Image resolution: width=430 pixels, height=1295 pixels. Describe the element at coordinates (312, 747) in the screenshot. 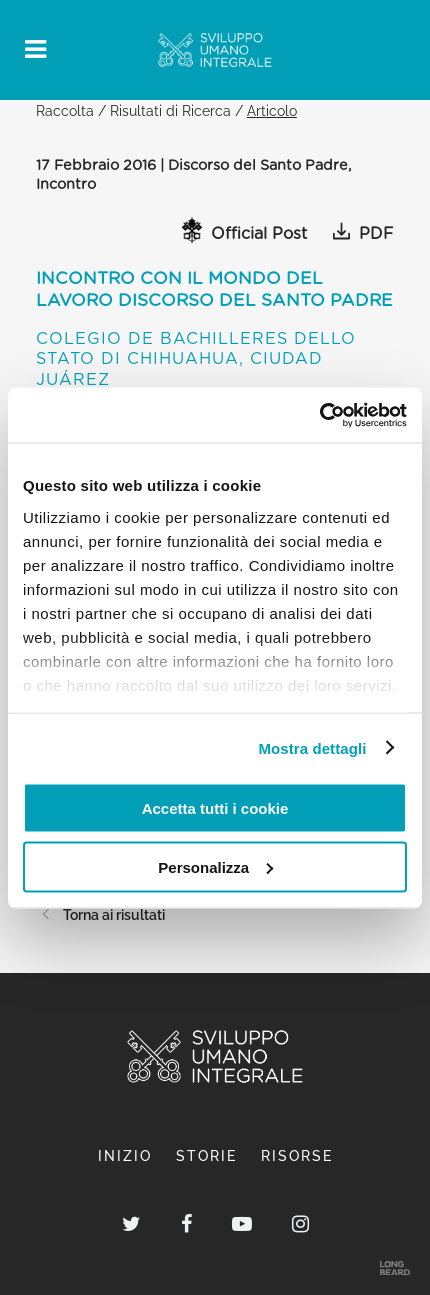

I see `Mostra dettagli` at that location.